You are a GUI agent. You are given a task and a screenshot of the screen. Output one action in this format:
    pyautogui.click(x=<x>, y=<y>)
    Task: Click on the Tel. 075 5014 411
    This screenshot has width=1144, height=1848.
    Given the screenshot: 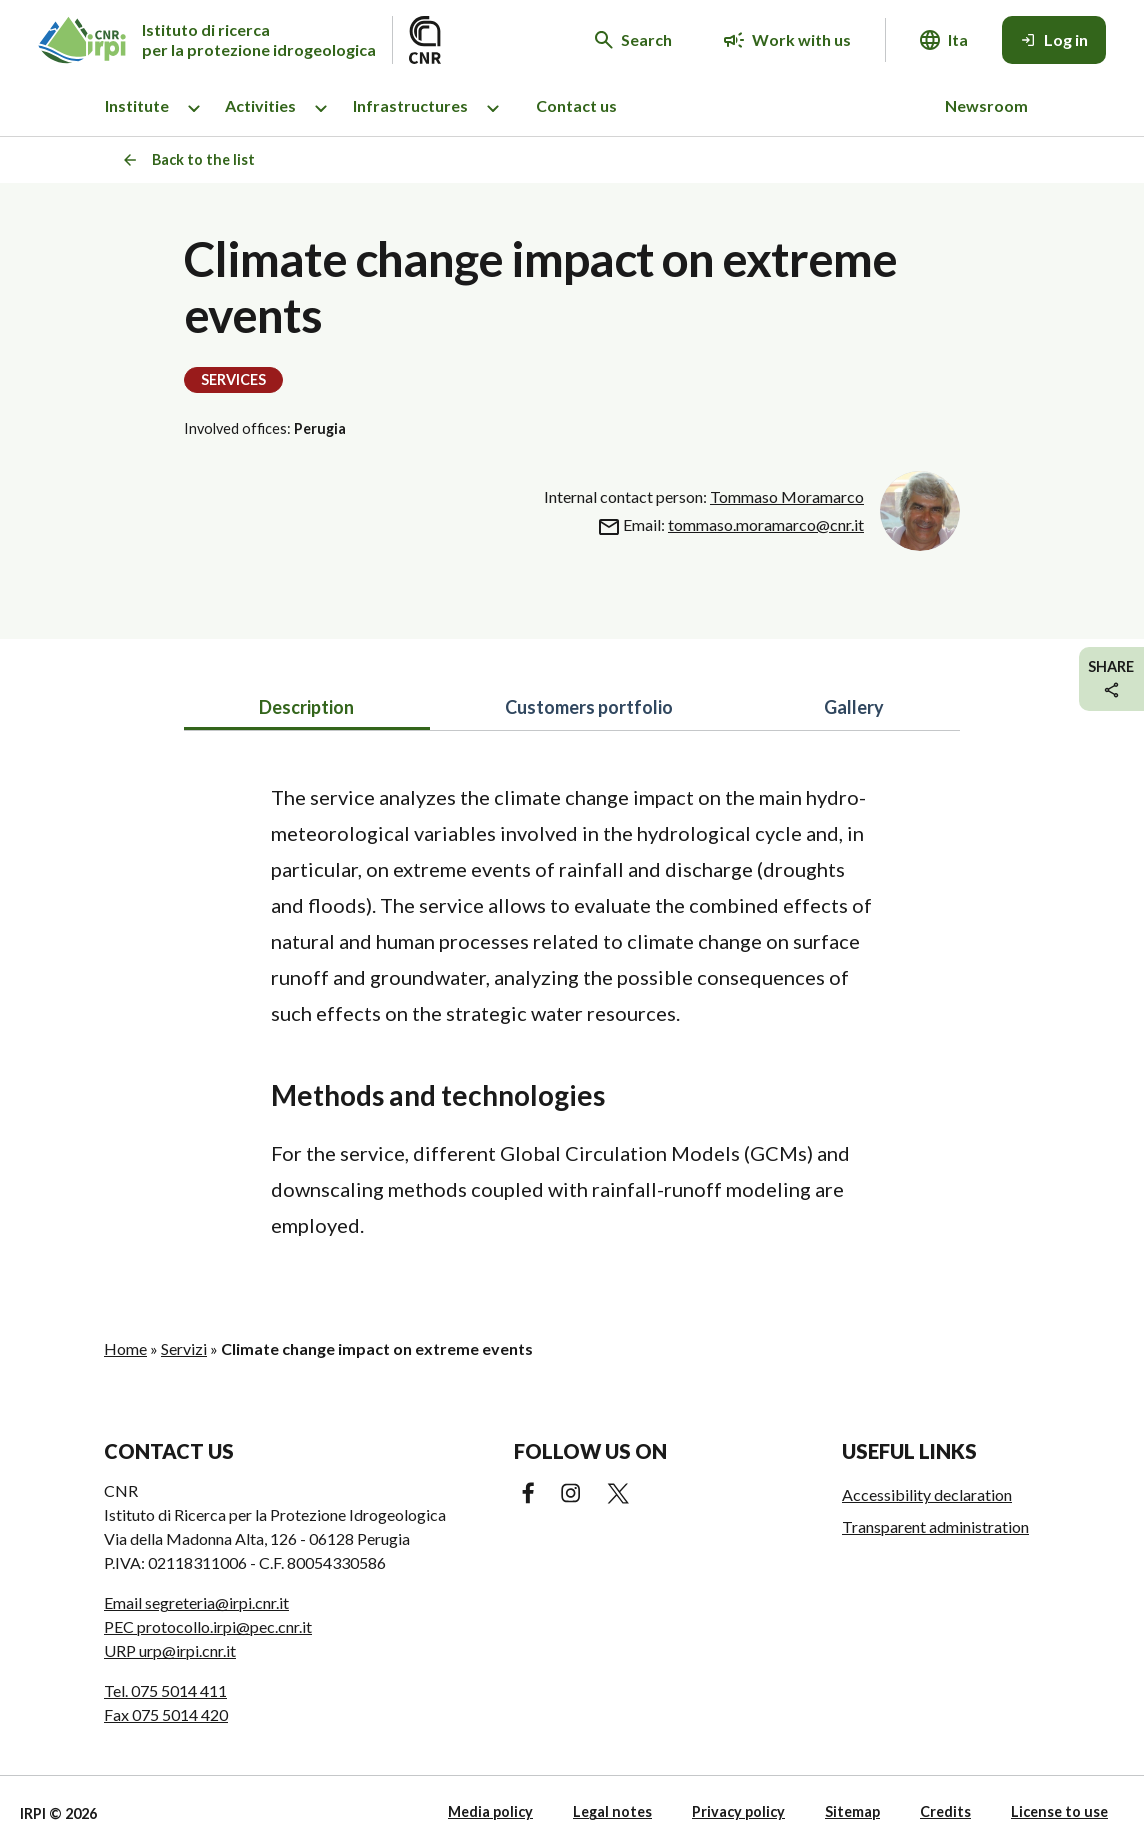 What is the action you would take?
    pyautogui.click(x=165, y=1690)
    